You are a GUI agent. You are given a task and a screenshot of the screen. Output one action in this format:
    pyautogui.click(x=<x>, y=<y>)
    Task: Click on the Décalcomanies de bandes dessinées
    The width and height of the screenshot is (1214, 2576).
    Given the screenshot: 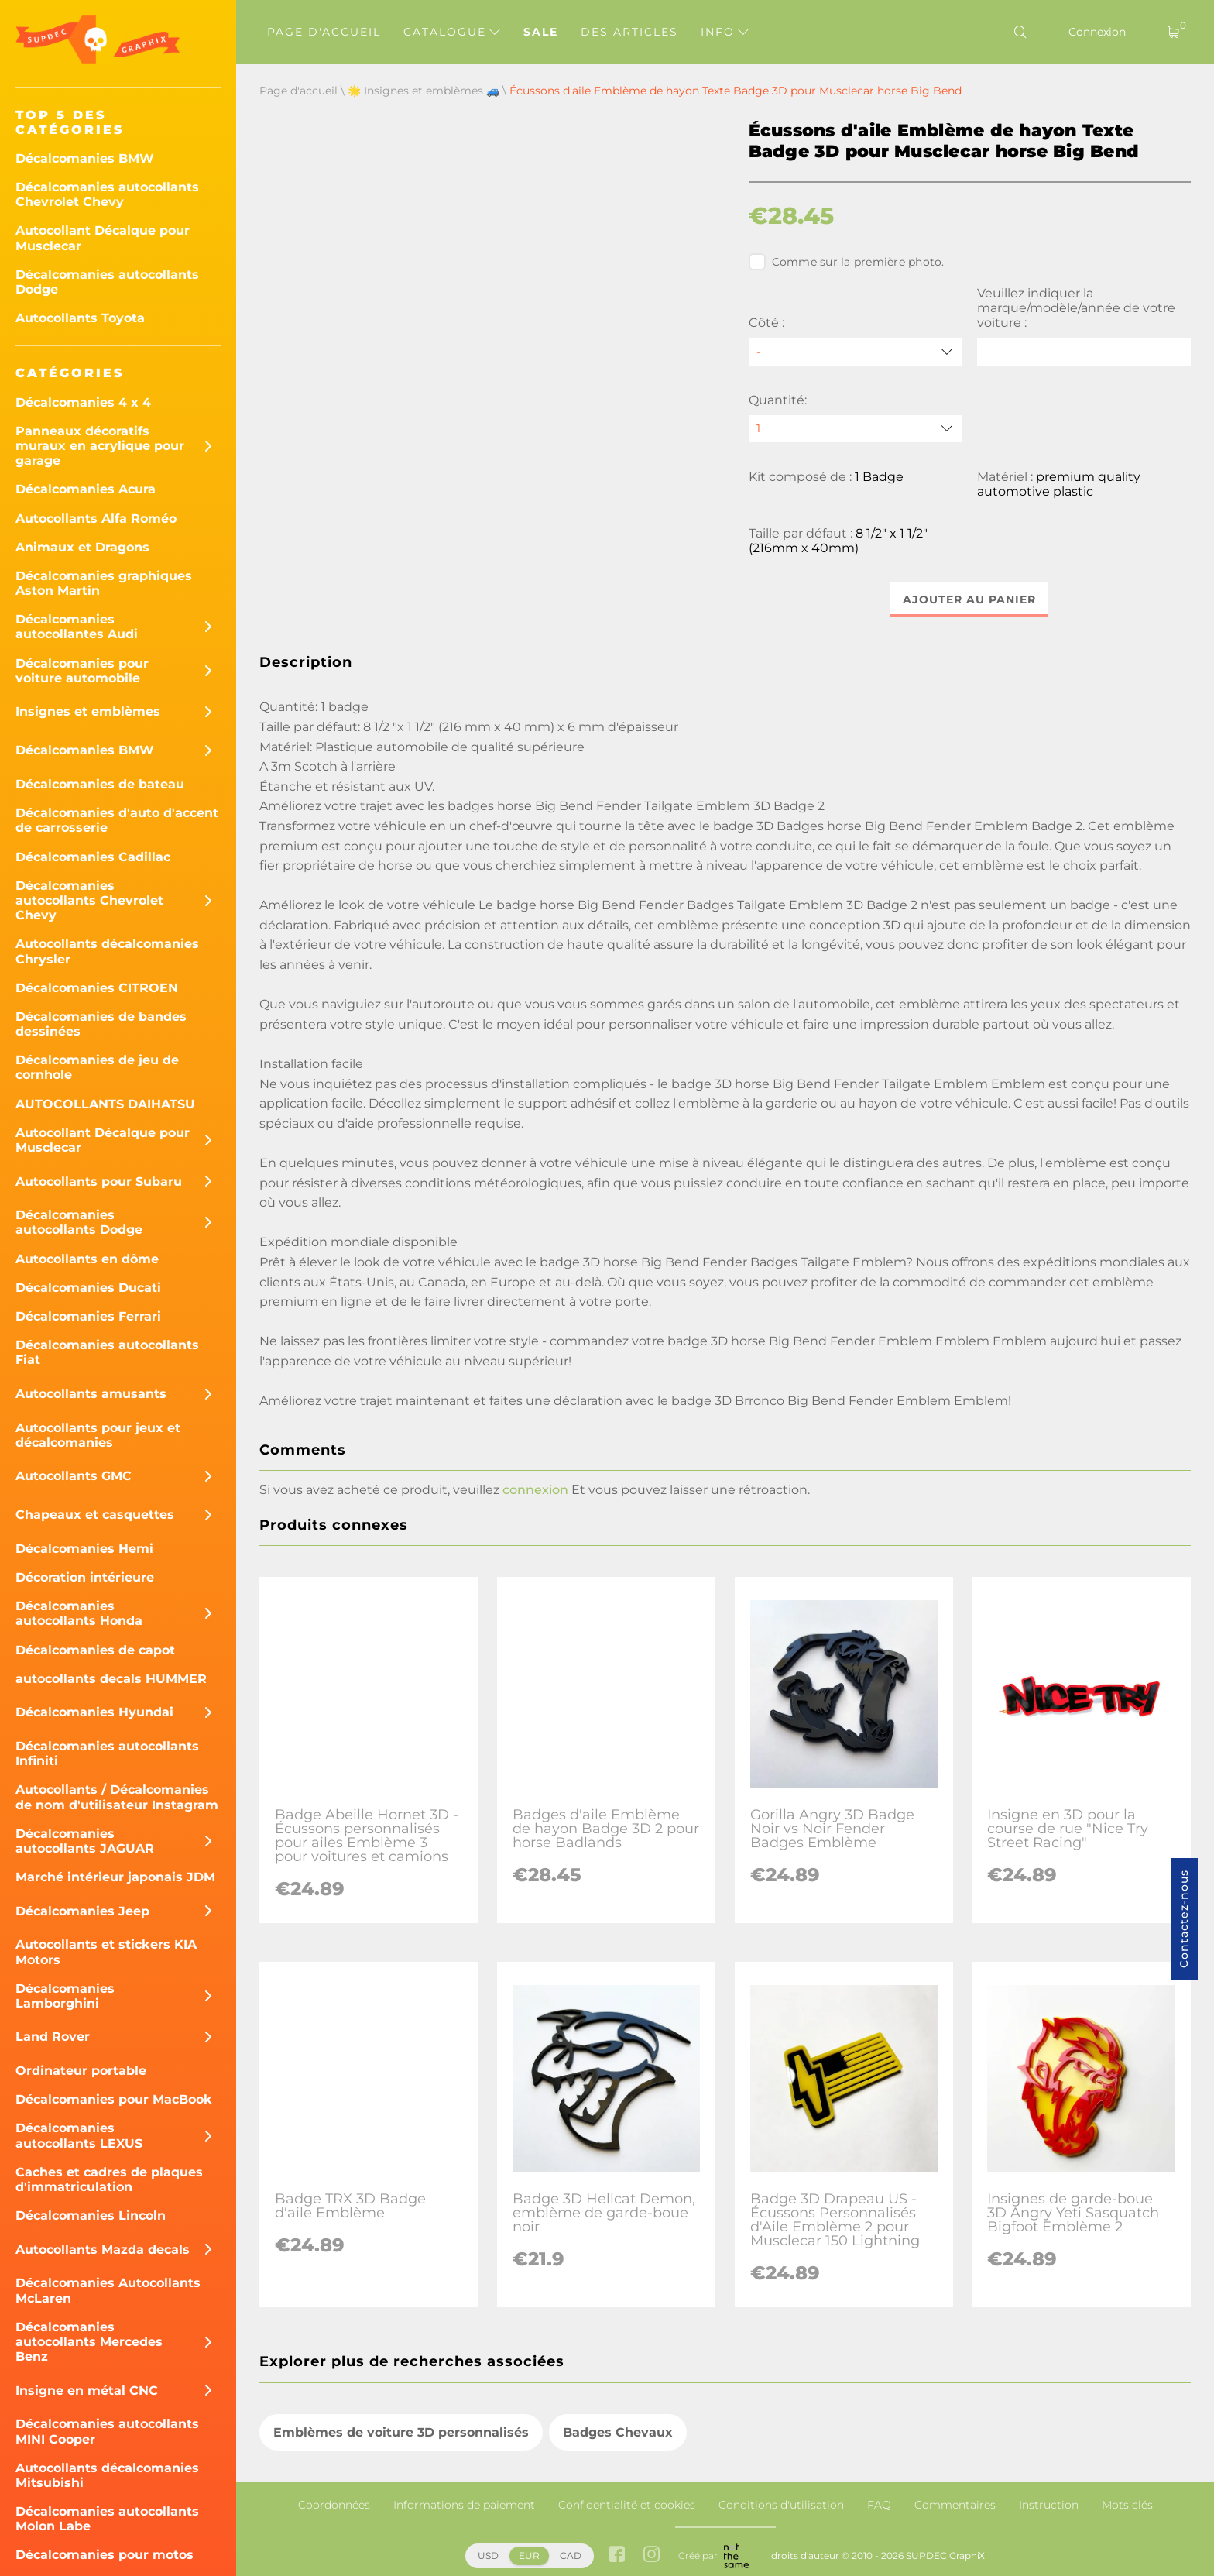 What is the action you would take?
    pyautogui.click(x=101, y=1024)
    